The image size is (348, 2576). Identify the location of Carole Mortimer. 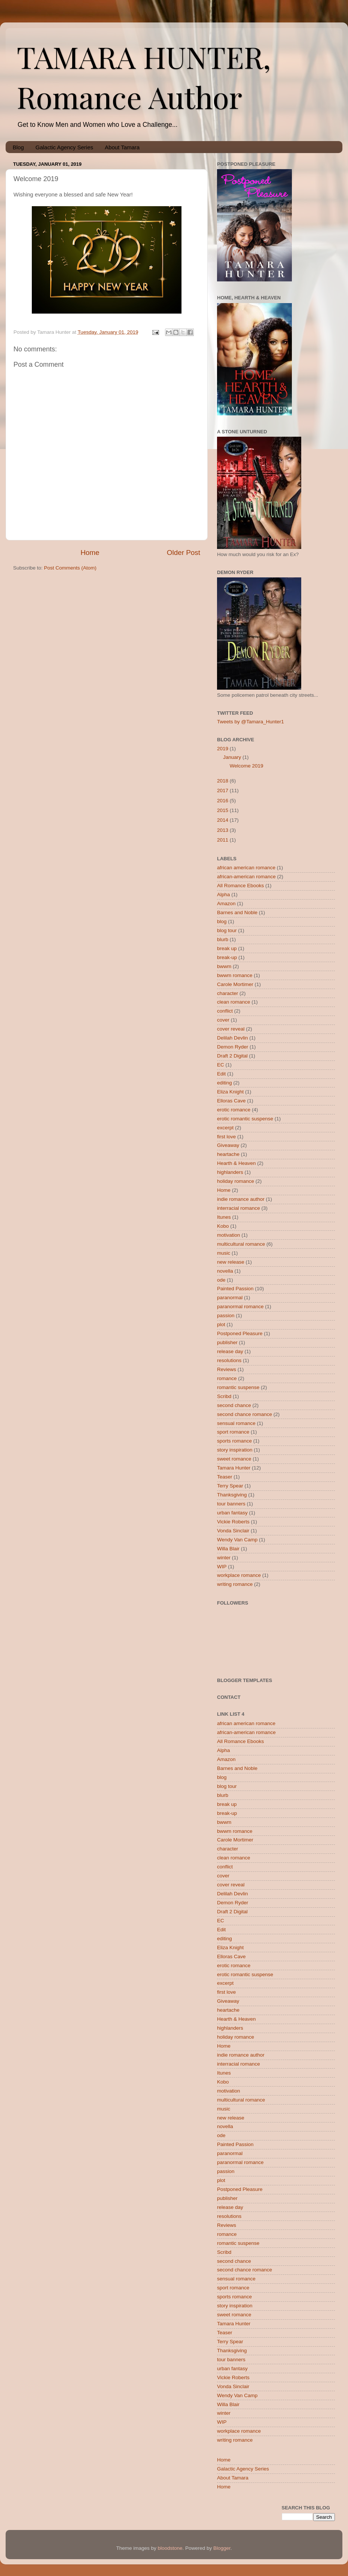
(235, 984).